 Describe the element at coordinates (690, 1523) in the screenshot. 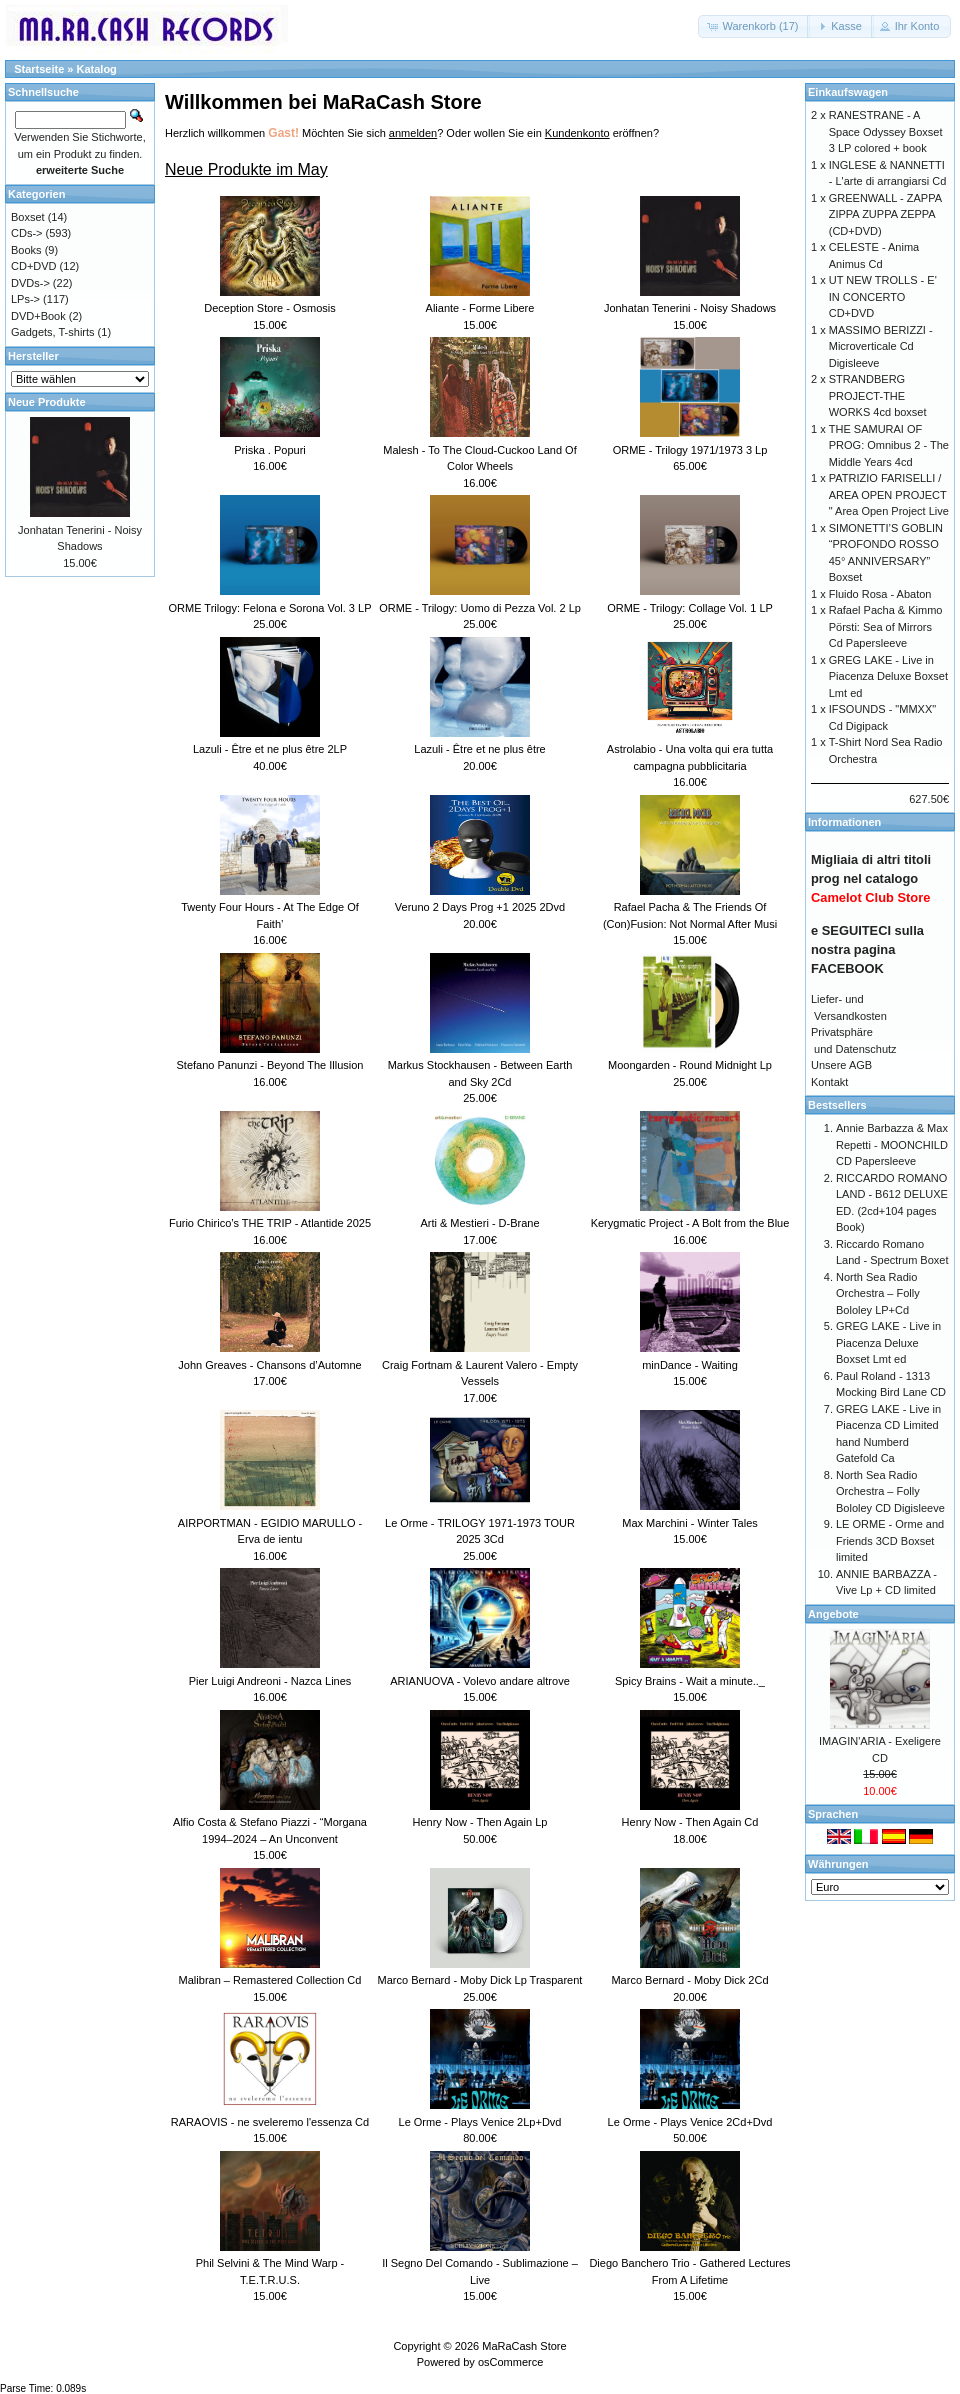

I see `Max Marchini - Winter Tales` at that location.